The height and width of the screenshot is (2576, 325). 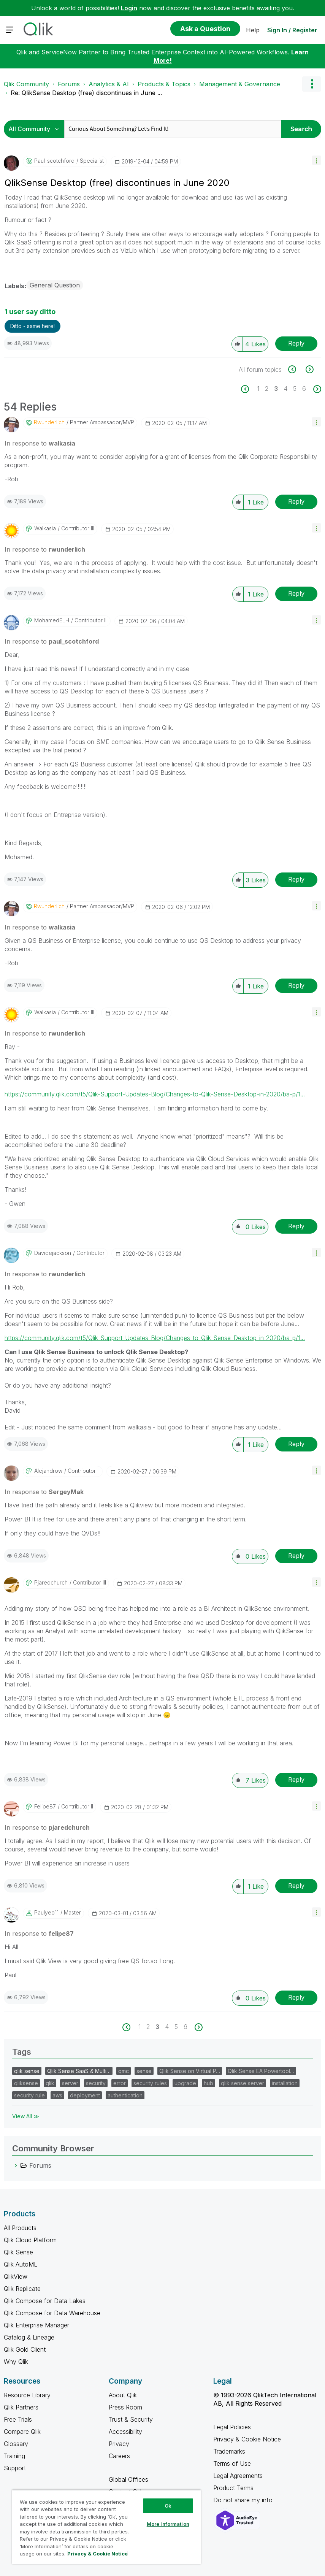 I want to click on Management & Governance, so click(x=239, y=84).